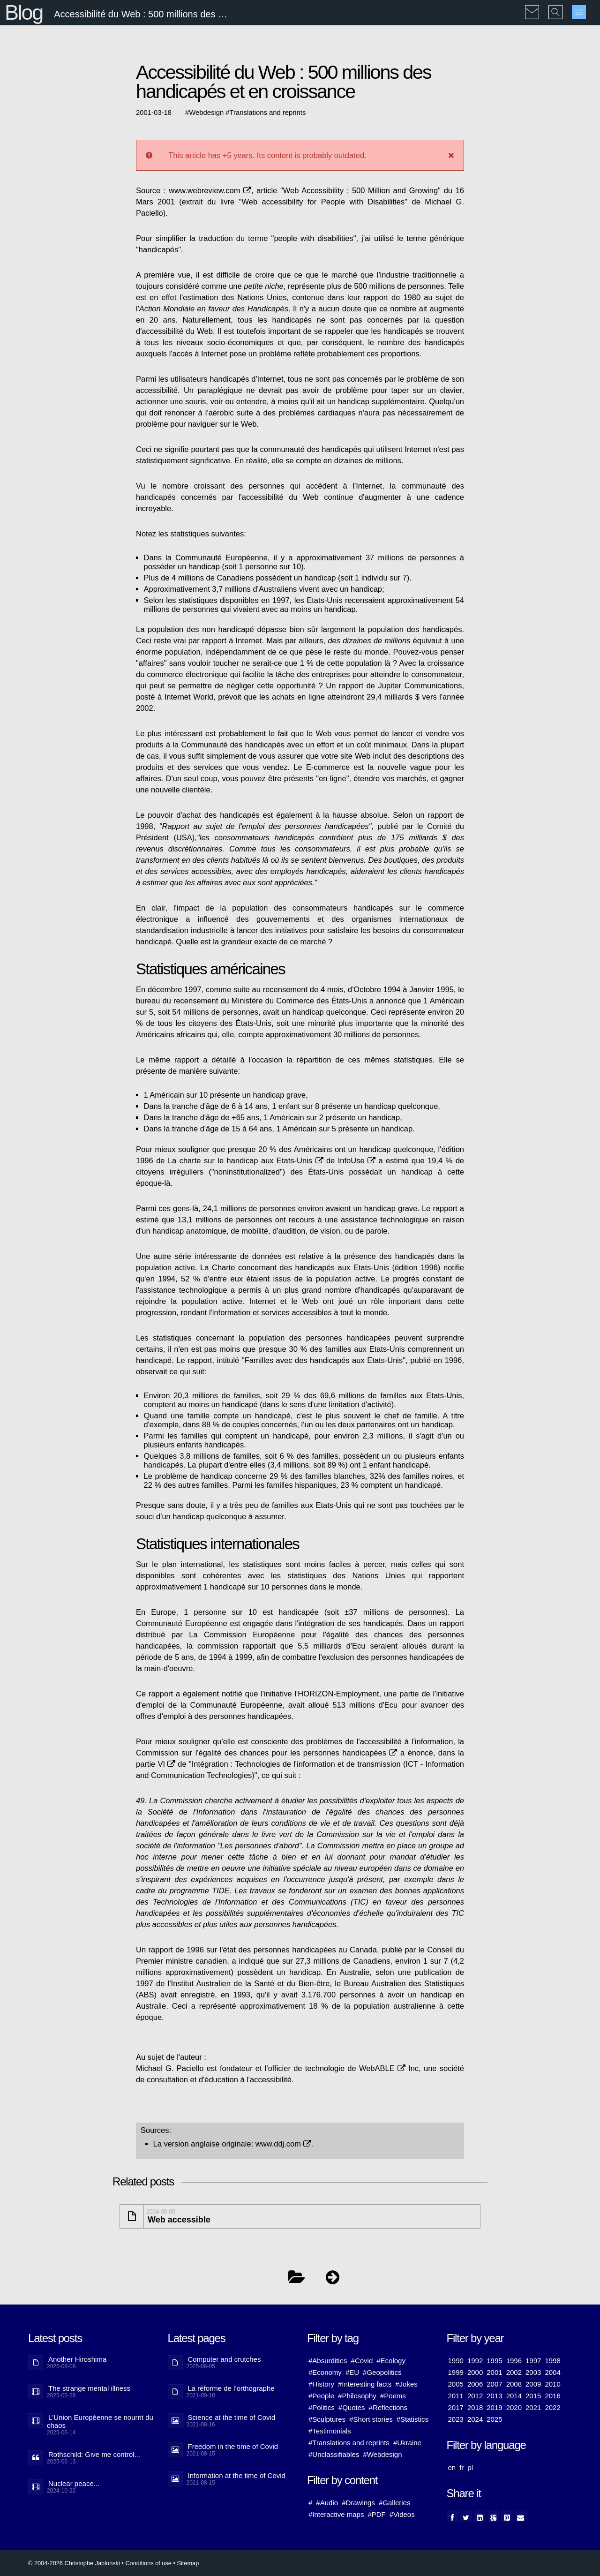 The height and width of the screenshot is (2576, 600). I want to click on Conditions of use, so click(148, 2563).